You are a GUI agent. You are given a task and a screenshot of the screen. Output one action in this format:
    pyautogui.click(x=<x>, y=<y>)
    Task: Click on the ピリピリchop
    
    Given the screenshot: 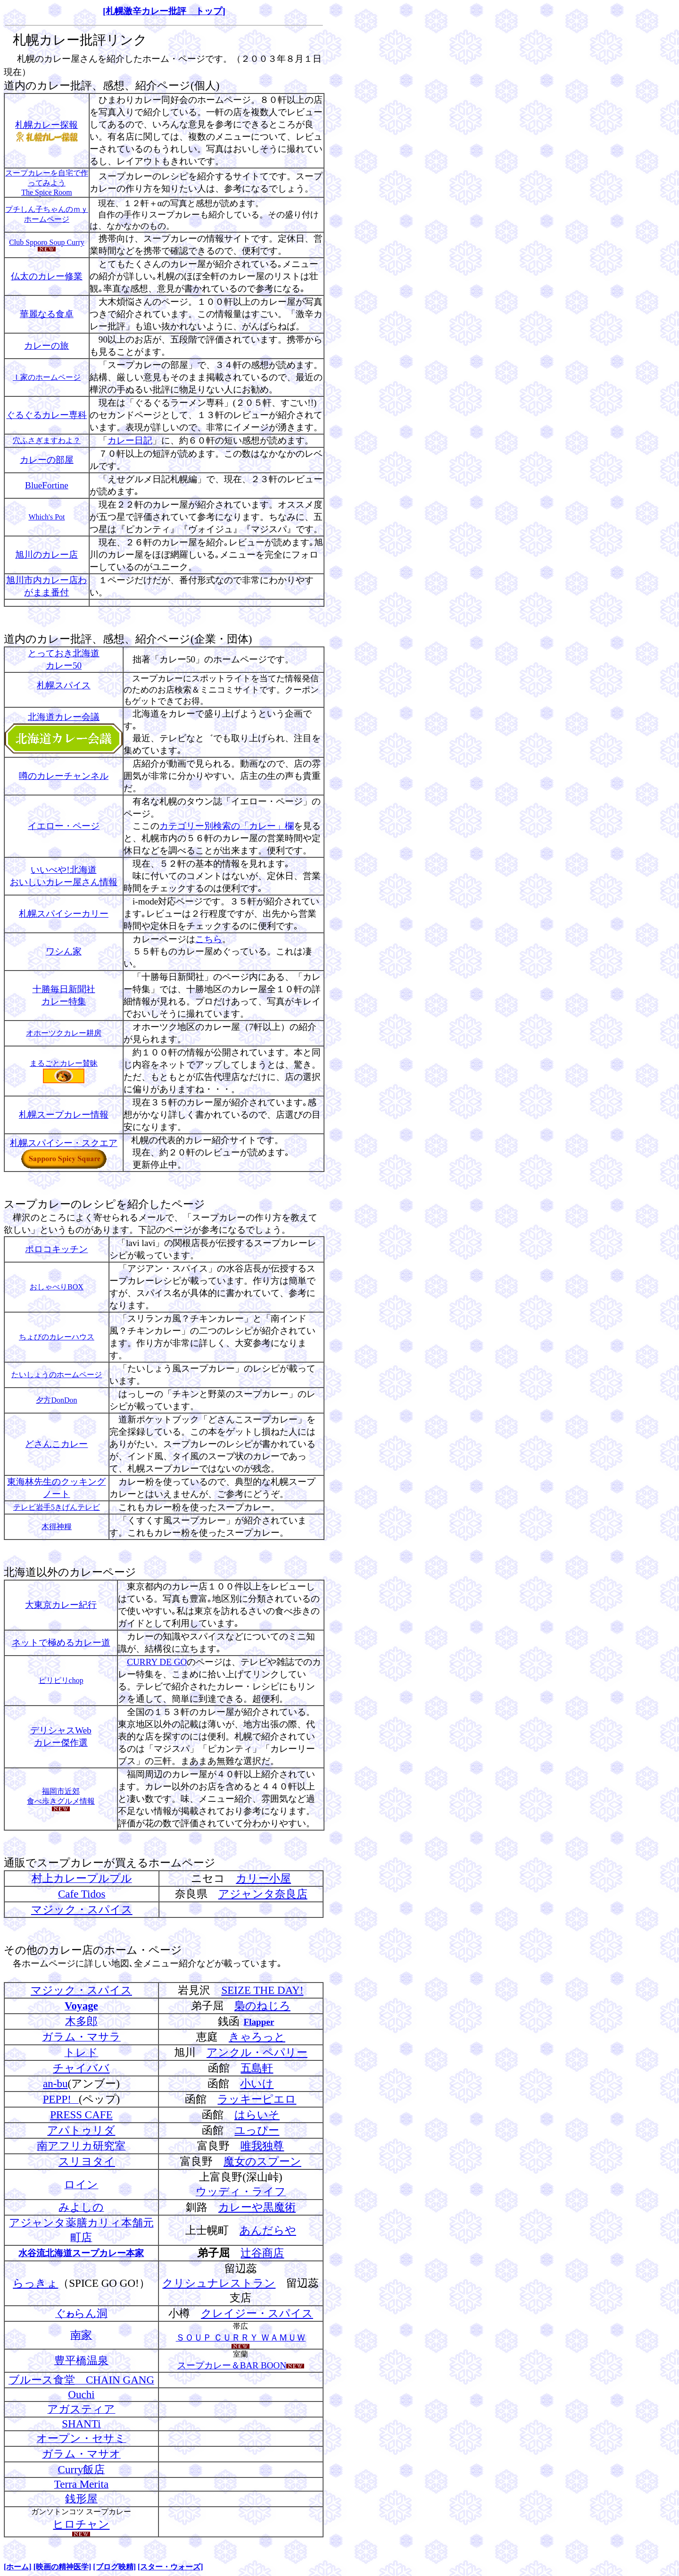 What is the action you would take?
    pyautogui.click(x=61, y=1680)
    